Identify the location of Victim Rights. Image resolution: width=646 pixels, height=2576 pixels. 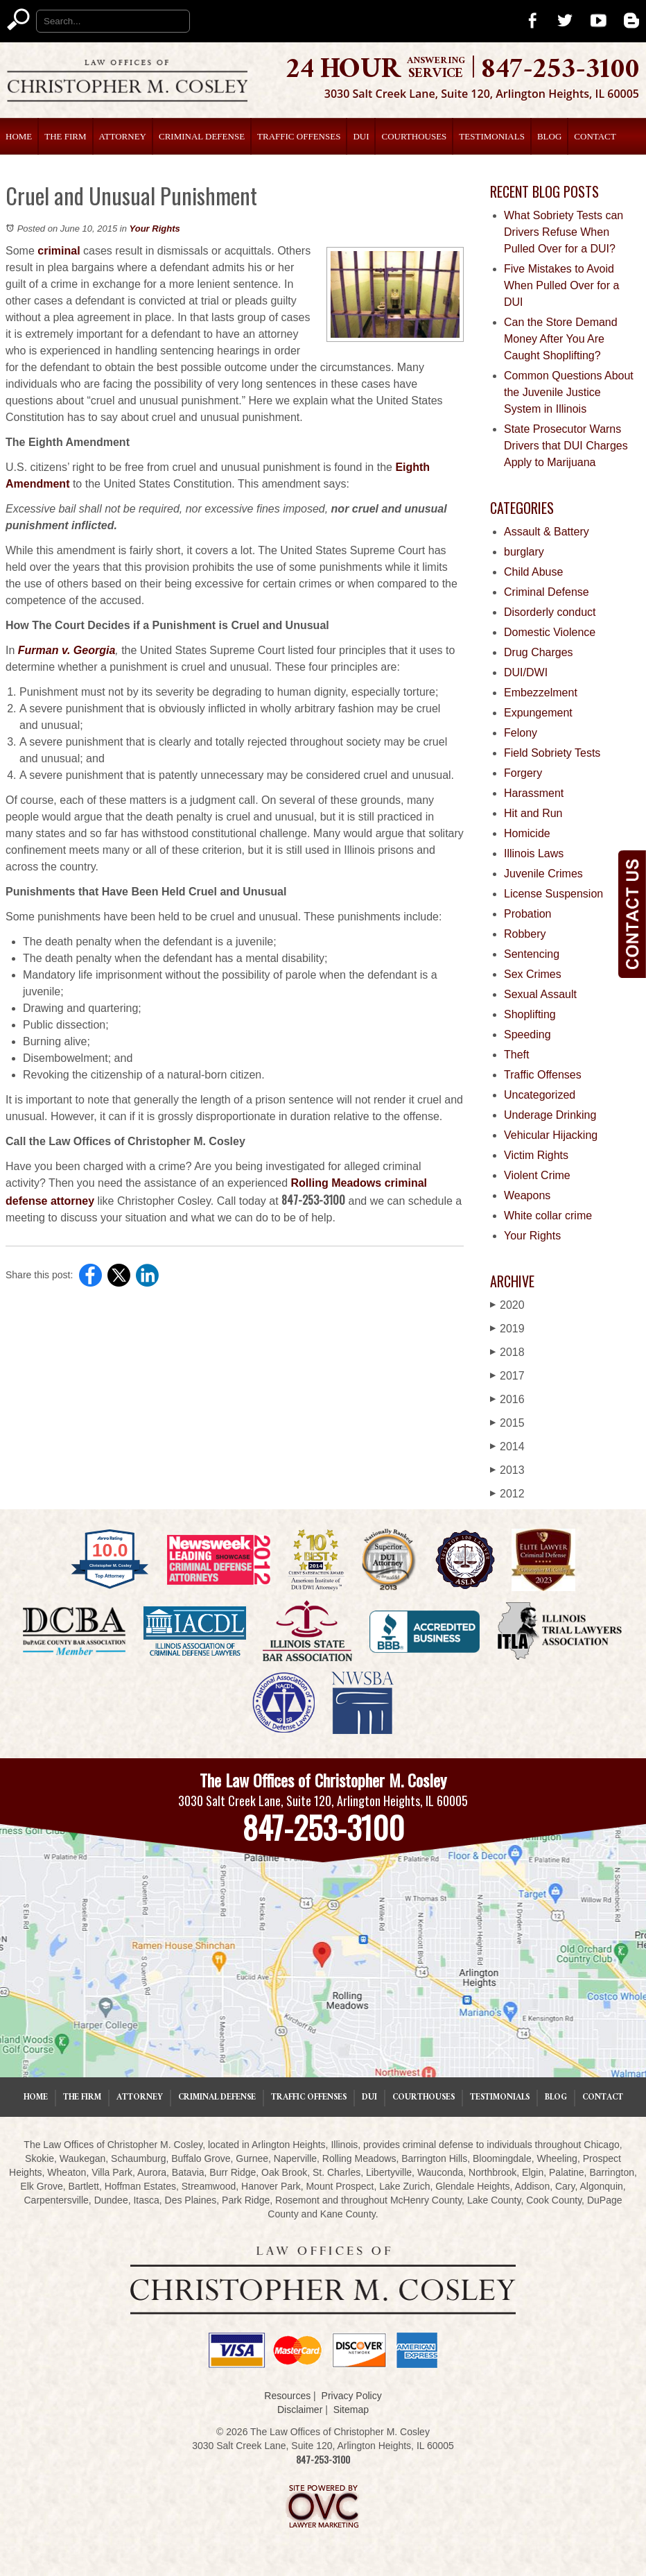
(536, 1155).